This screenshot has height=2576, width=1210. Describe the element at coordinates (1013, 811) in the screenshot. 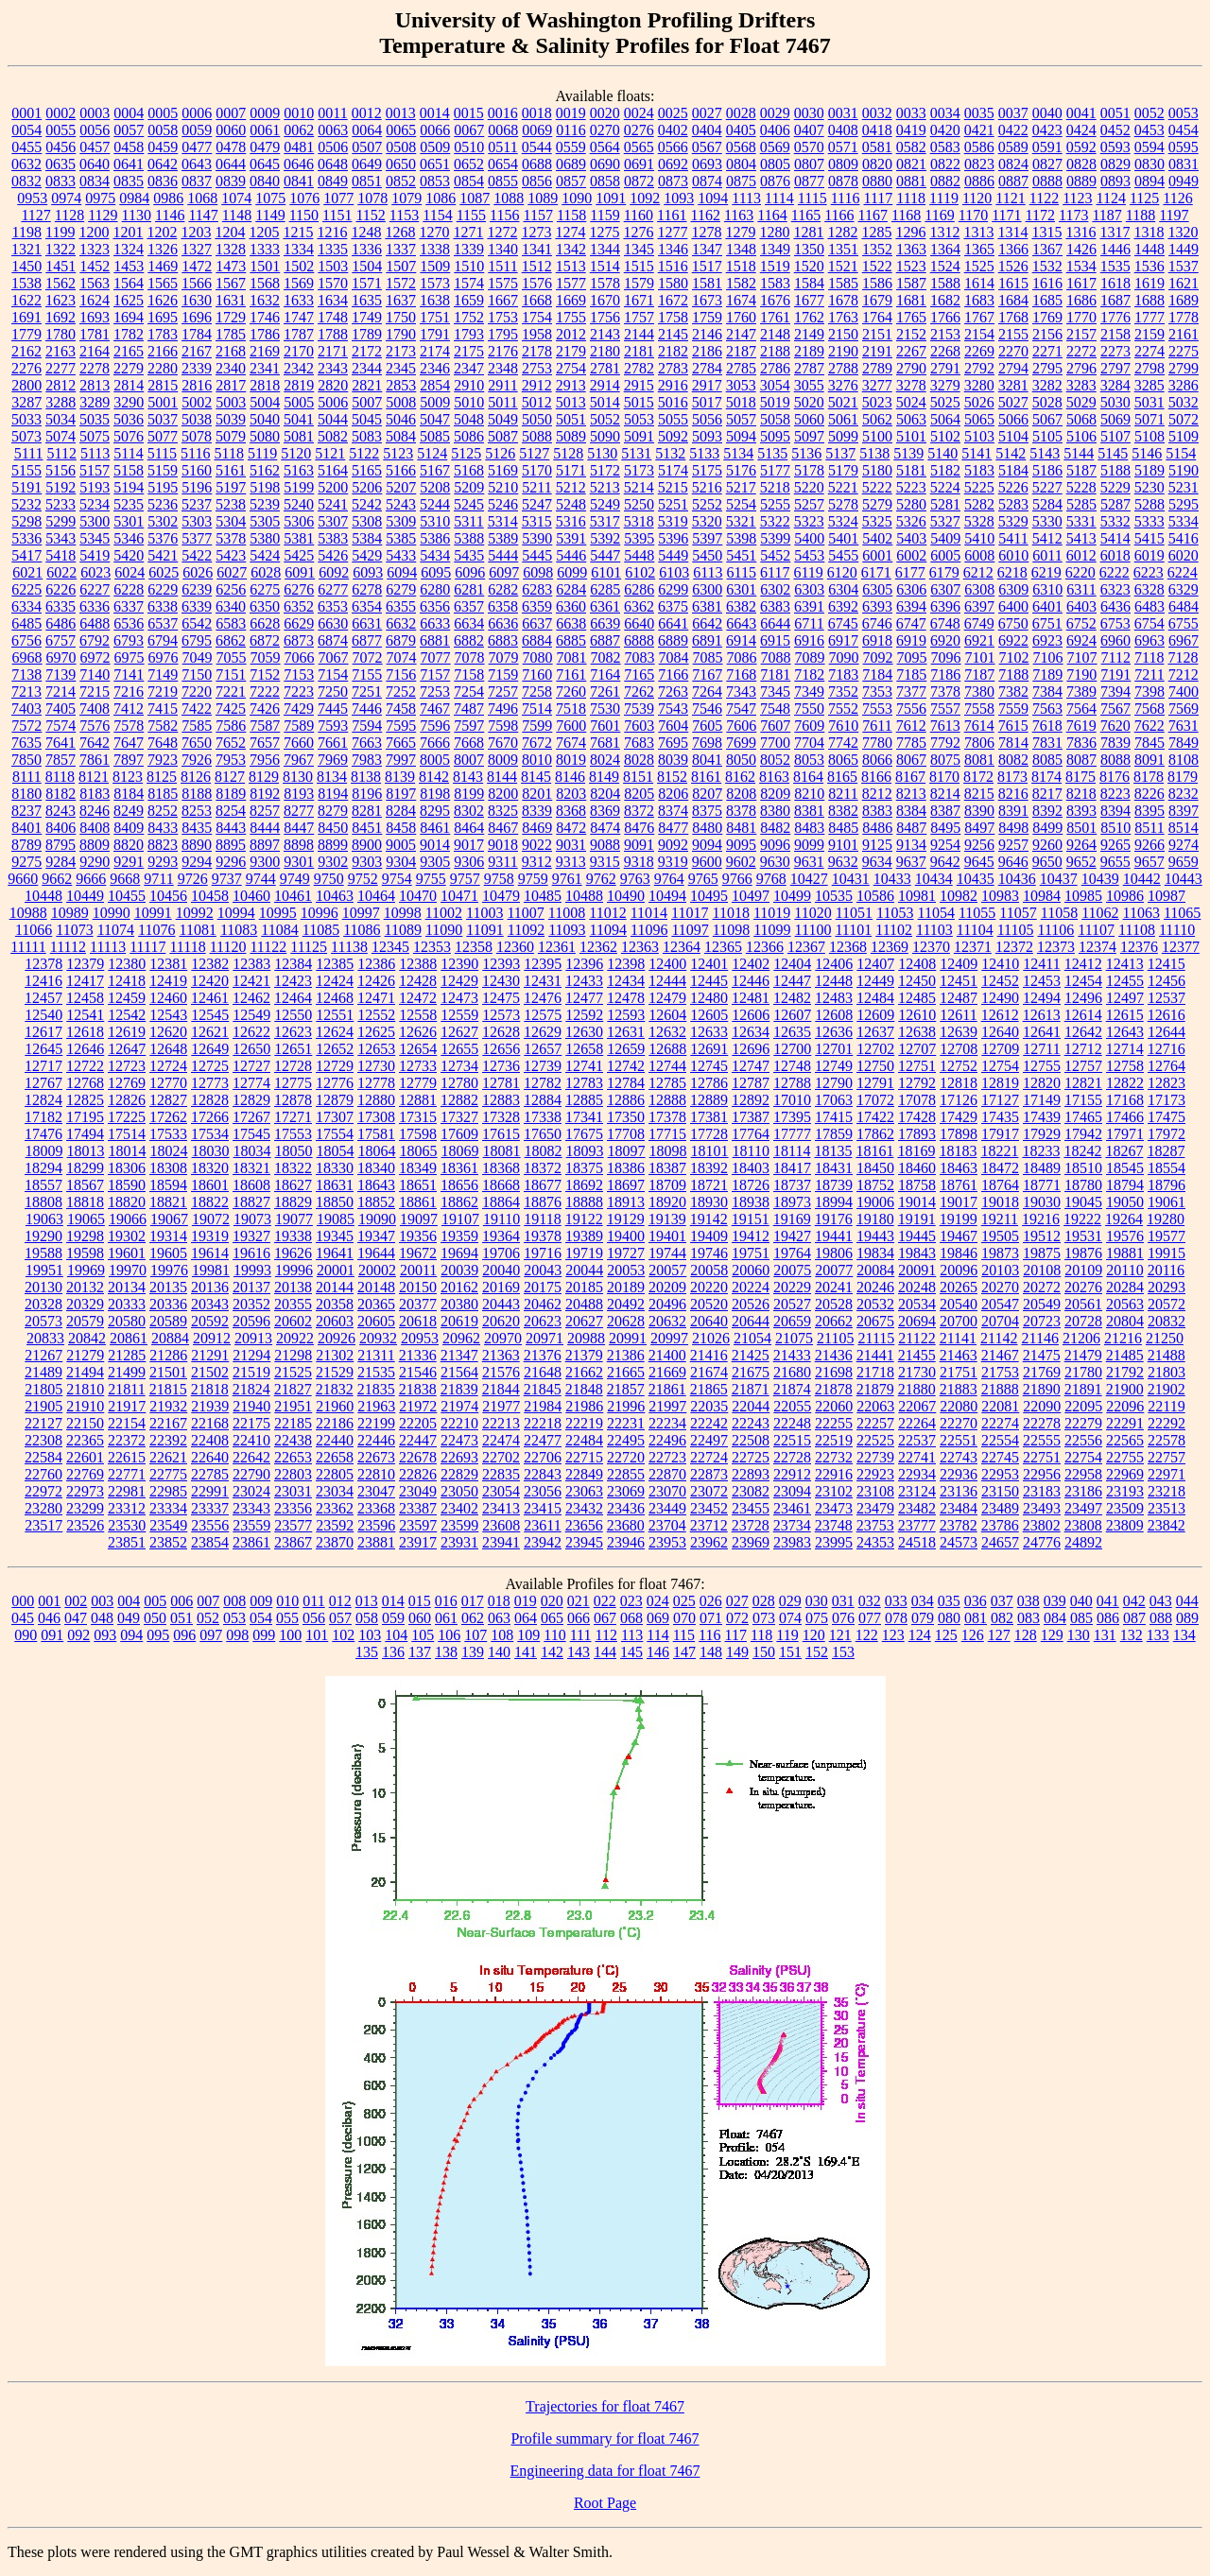

I see `8391` at that location.